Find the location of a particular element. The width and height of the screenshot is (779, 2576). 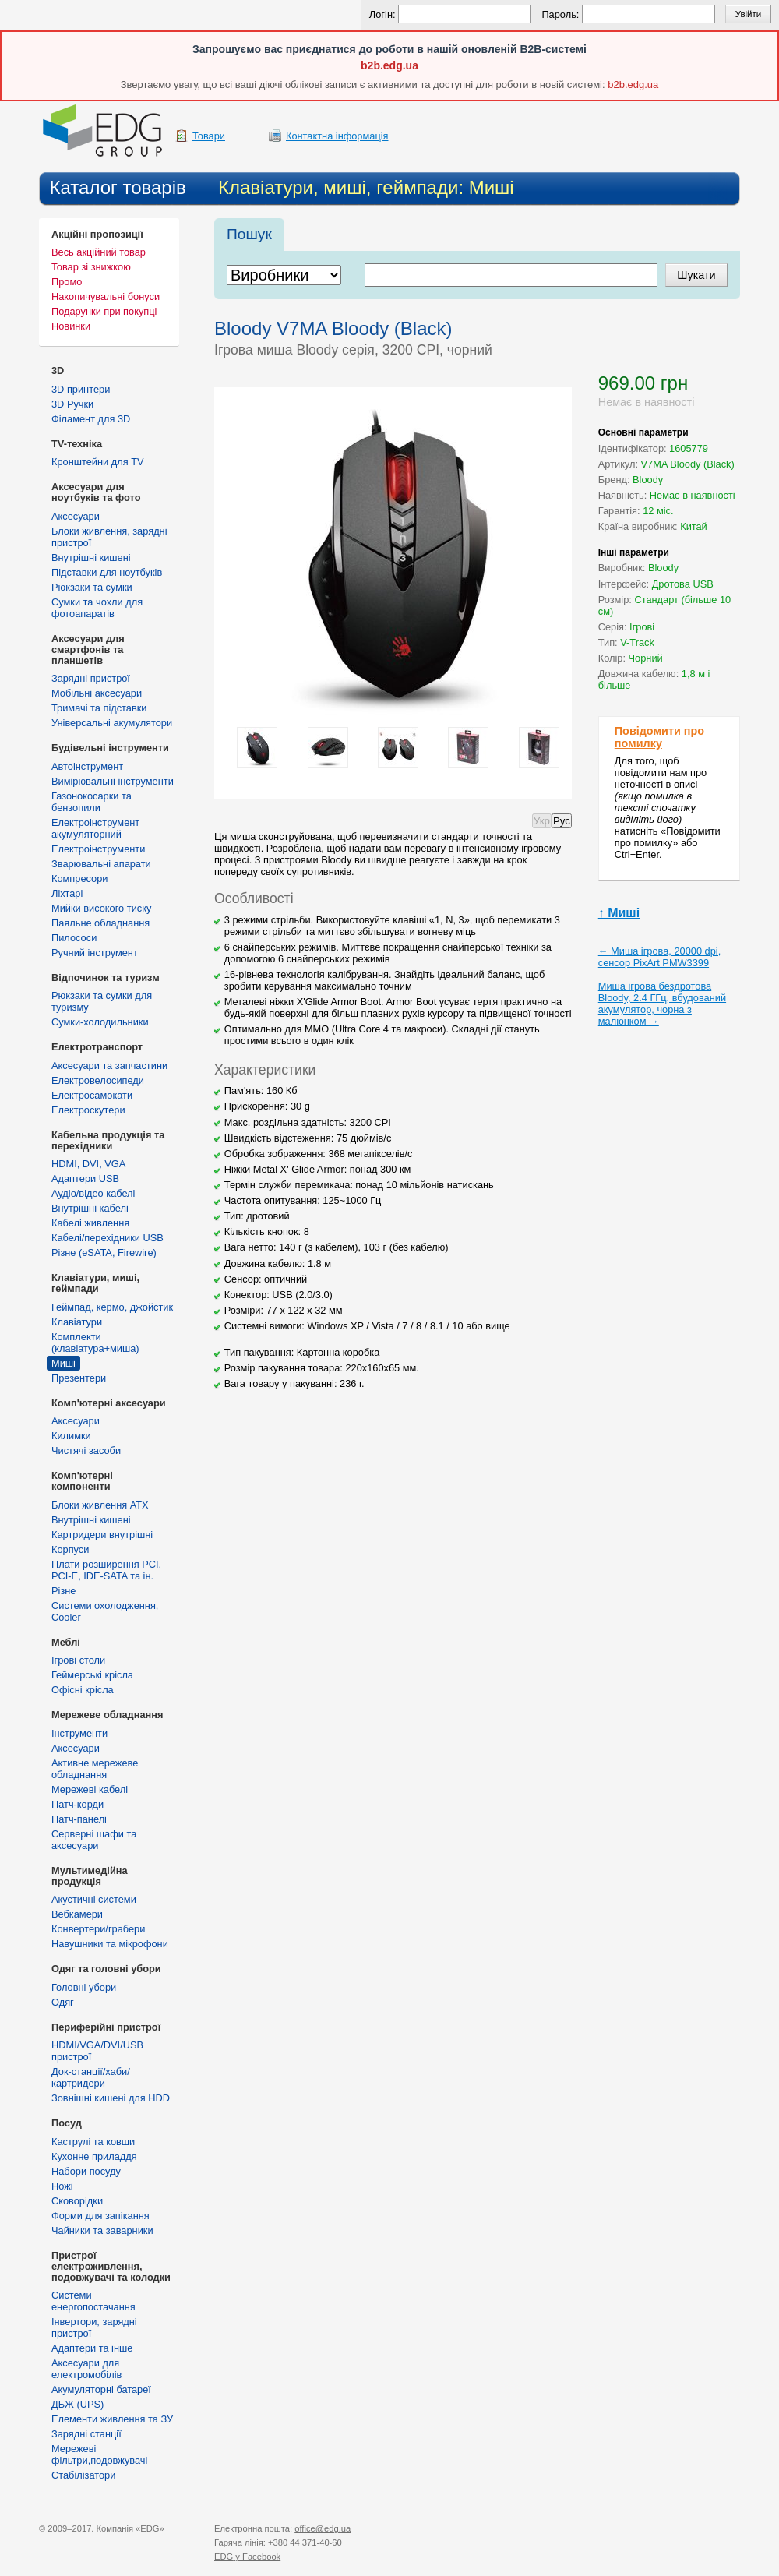

ДБЖ (UPS) is located at coordinates (77, 2404).